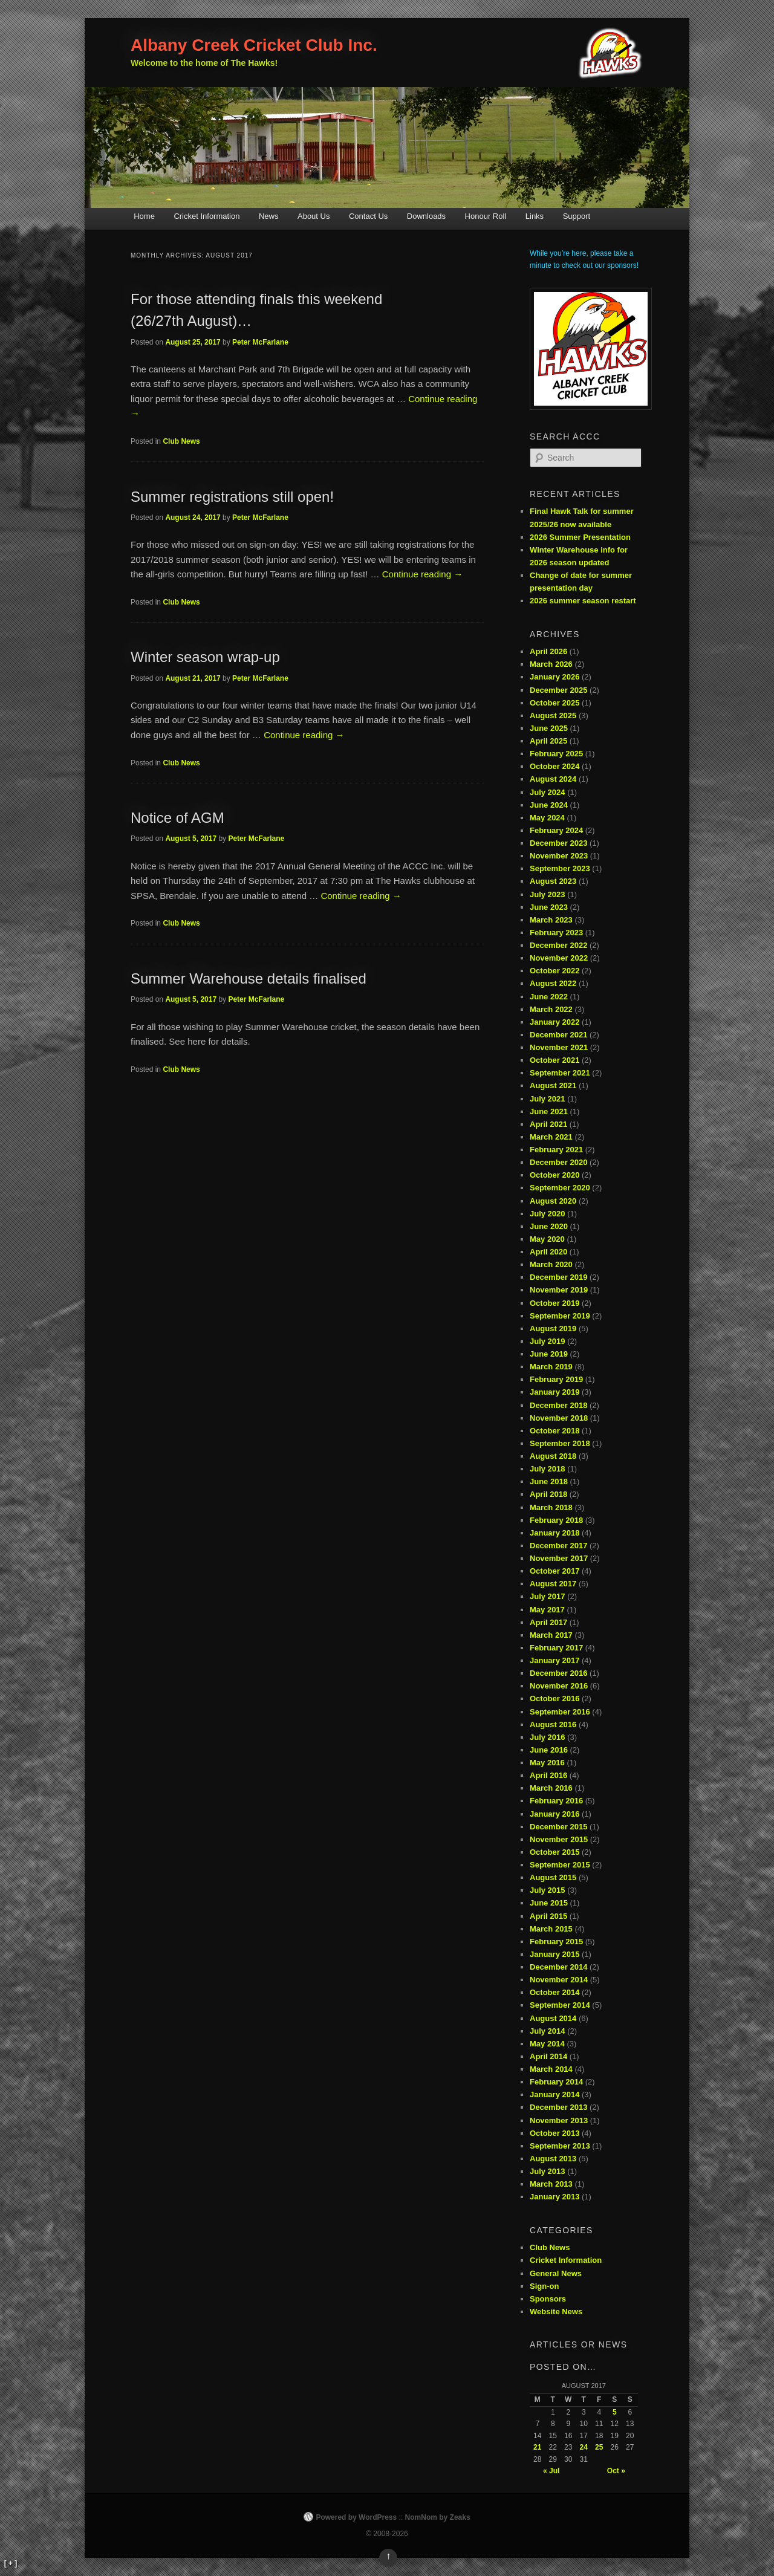  Describe the element at coordinates (547, 894) in the screenshot. I see `July 2023` at that location.